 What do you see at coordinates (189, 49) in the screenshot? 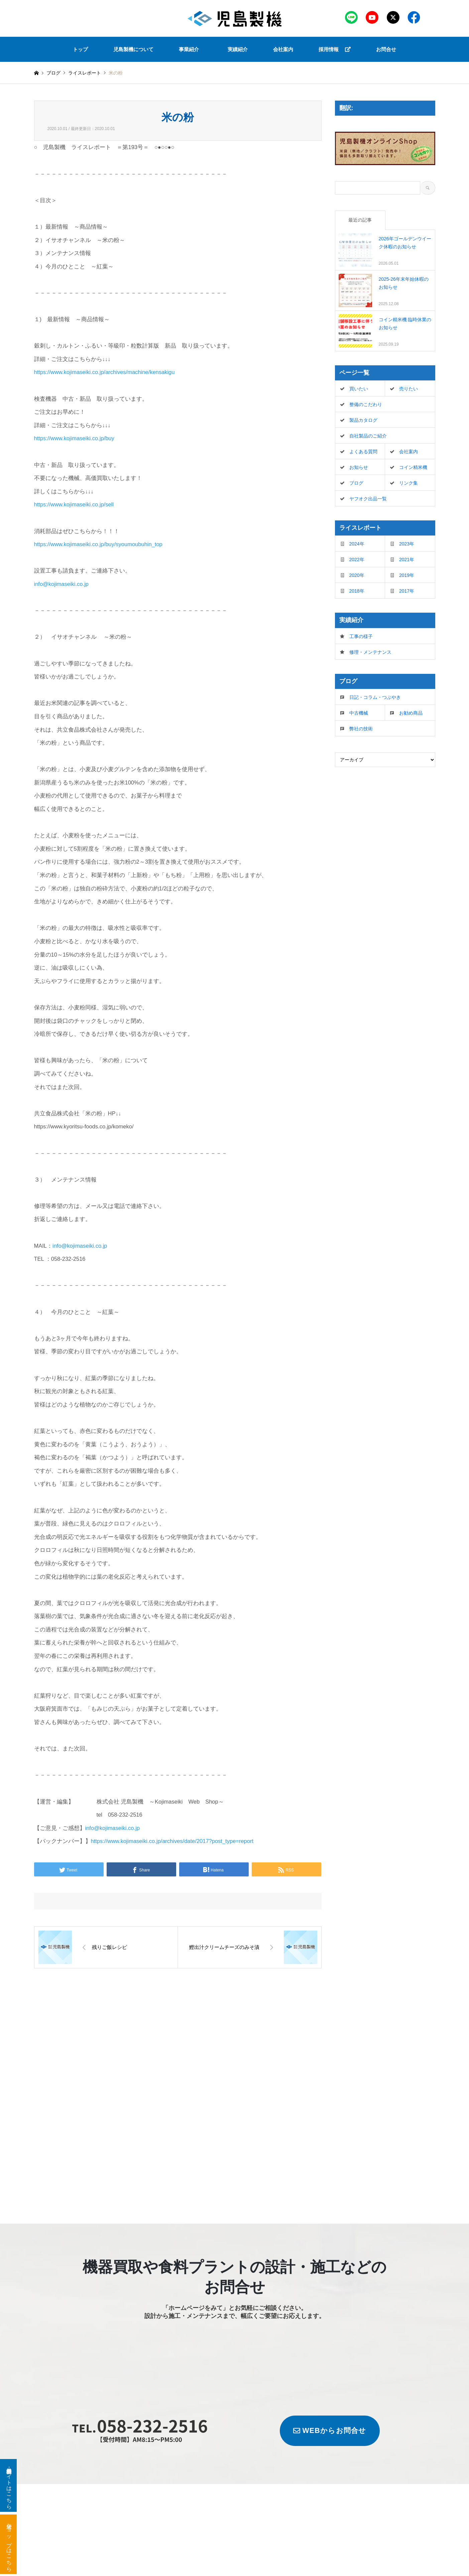
I see `事業紹介` at bounding box center [189, 49].